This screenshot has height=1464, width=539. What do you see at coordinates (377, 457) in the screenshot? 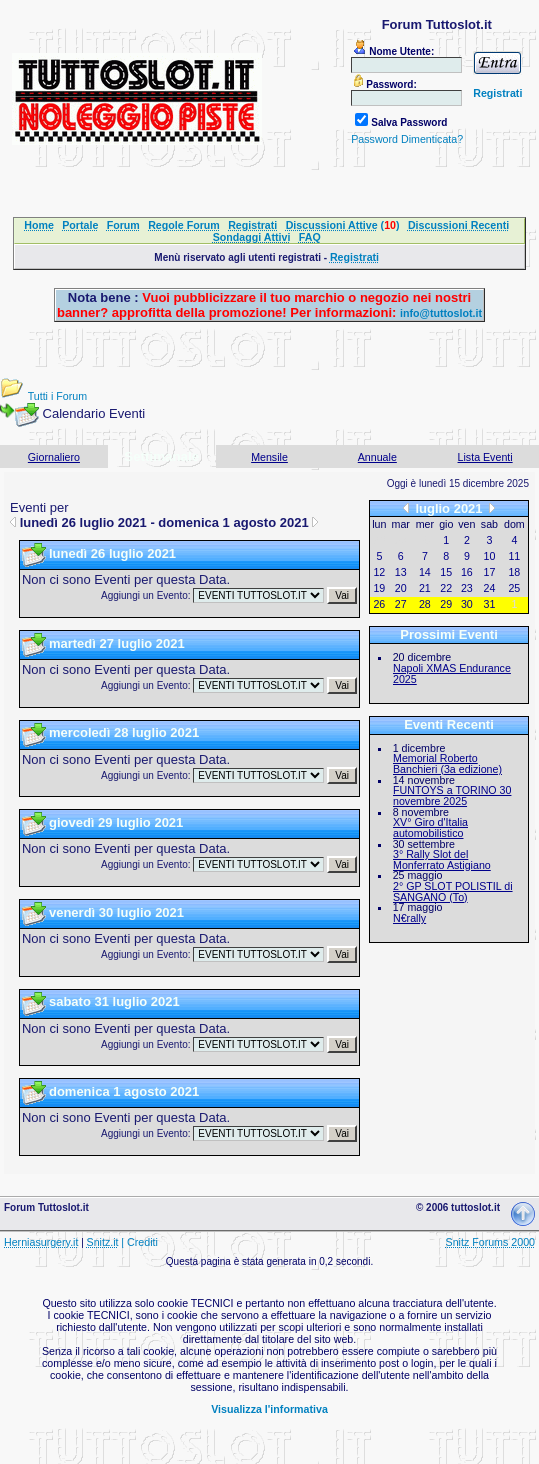
I see `Annuale` at bounding box center [377, 457].